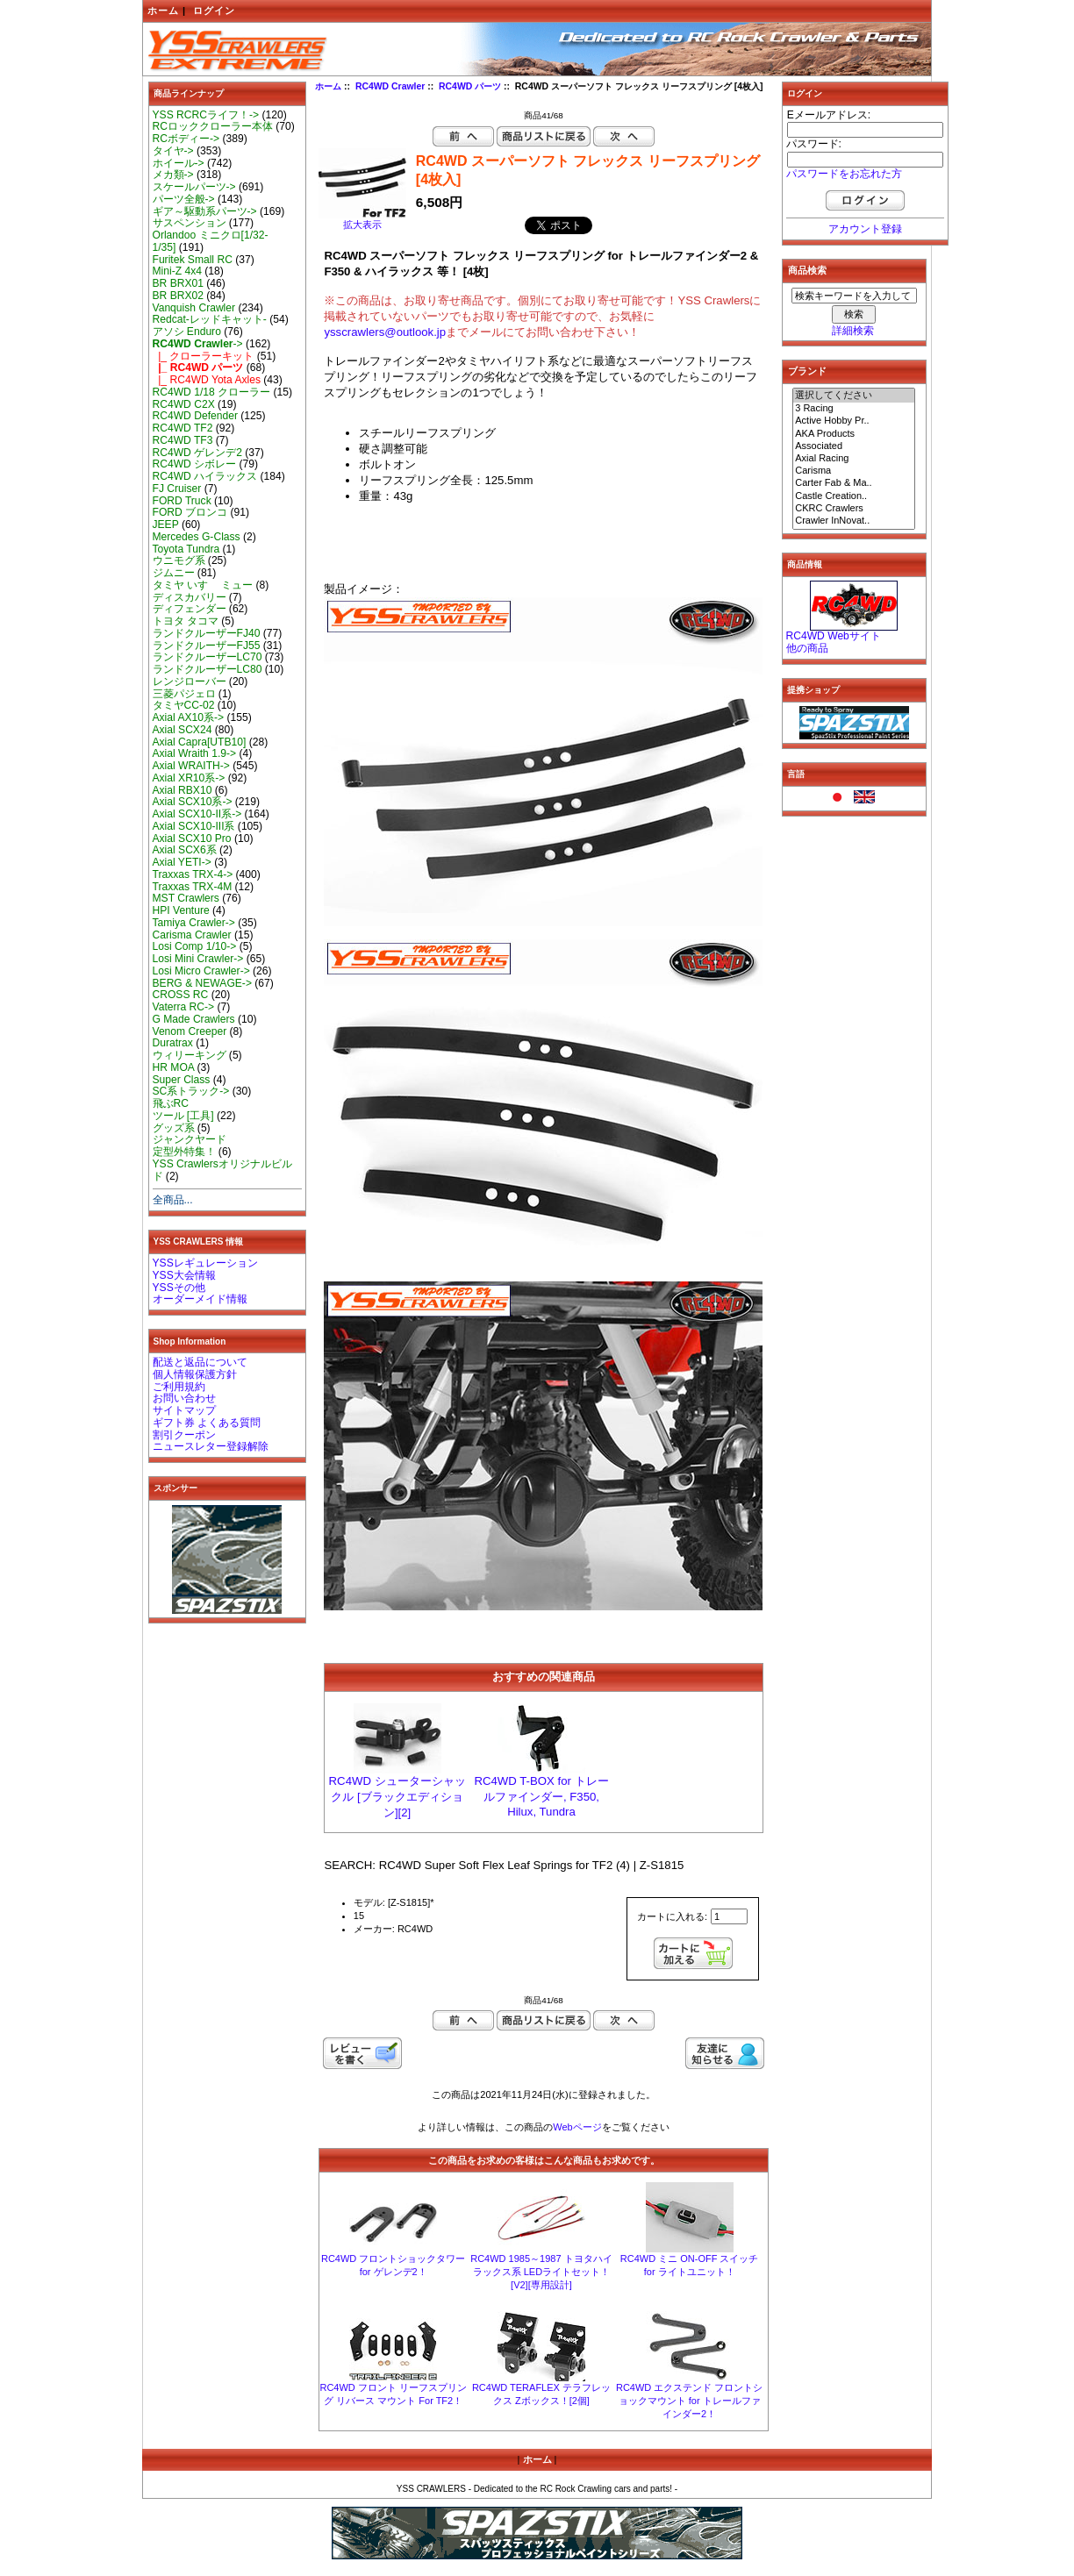 The width and height of the screenshot is (1074, 2576). I want to click on ジャンクヤード, so click(189, 1139).